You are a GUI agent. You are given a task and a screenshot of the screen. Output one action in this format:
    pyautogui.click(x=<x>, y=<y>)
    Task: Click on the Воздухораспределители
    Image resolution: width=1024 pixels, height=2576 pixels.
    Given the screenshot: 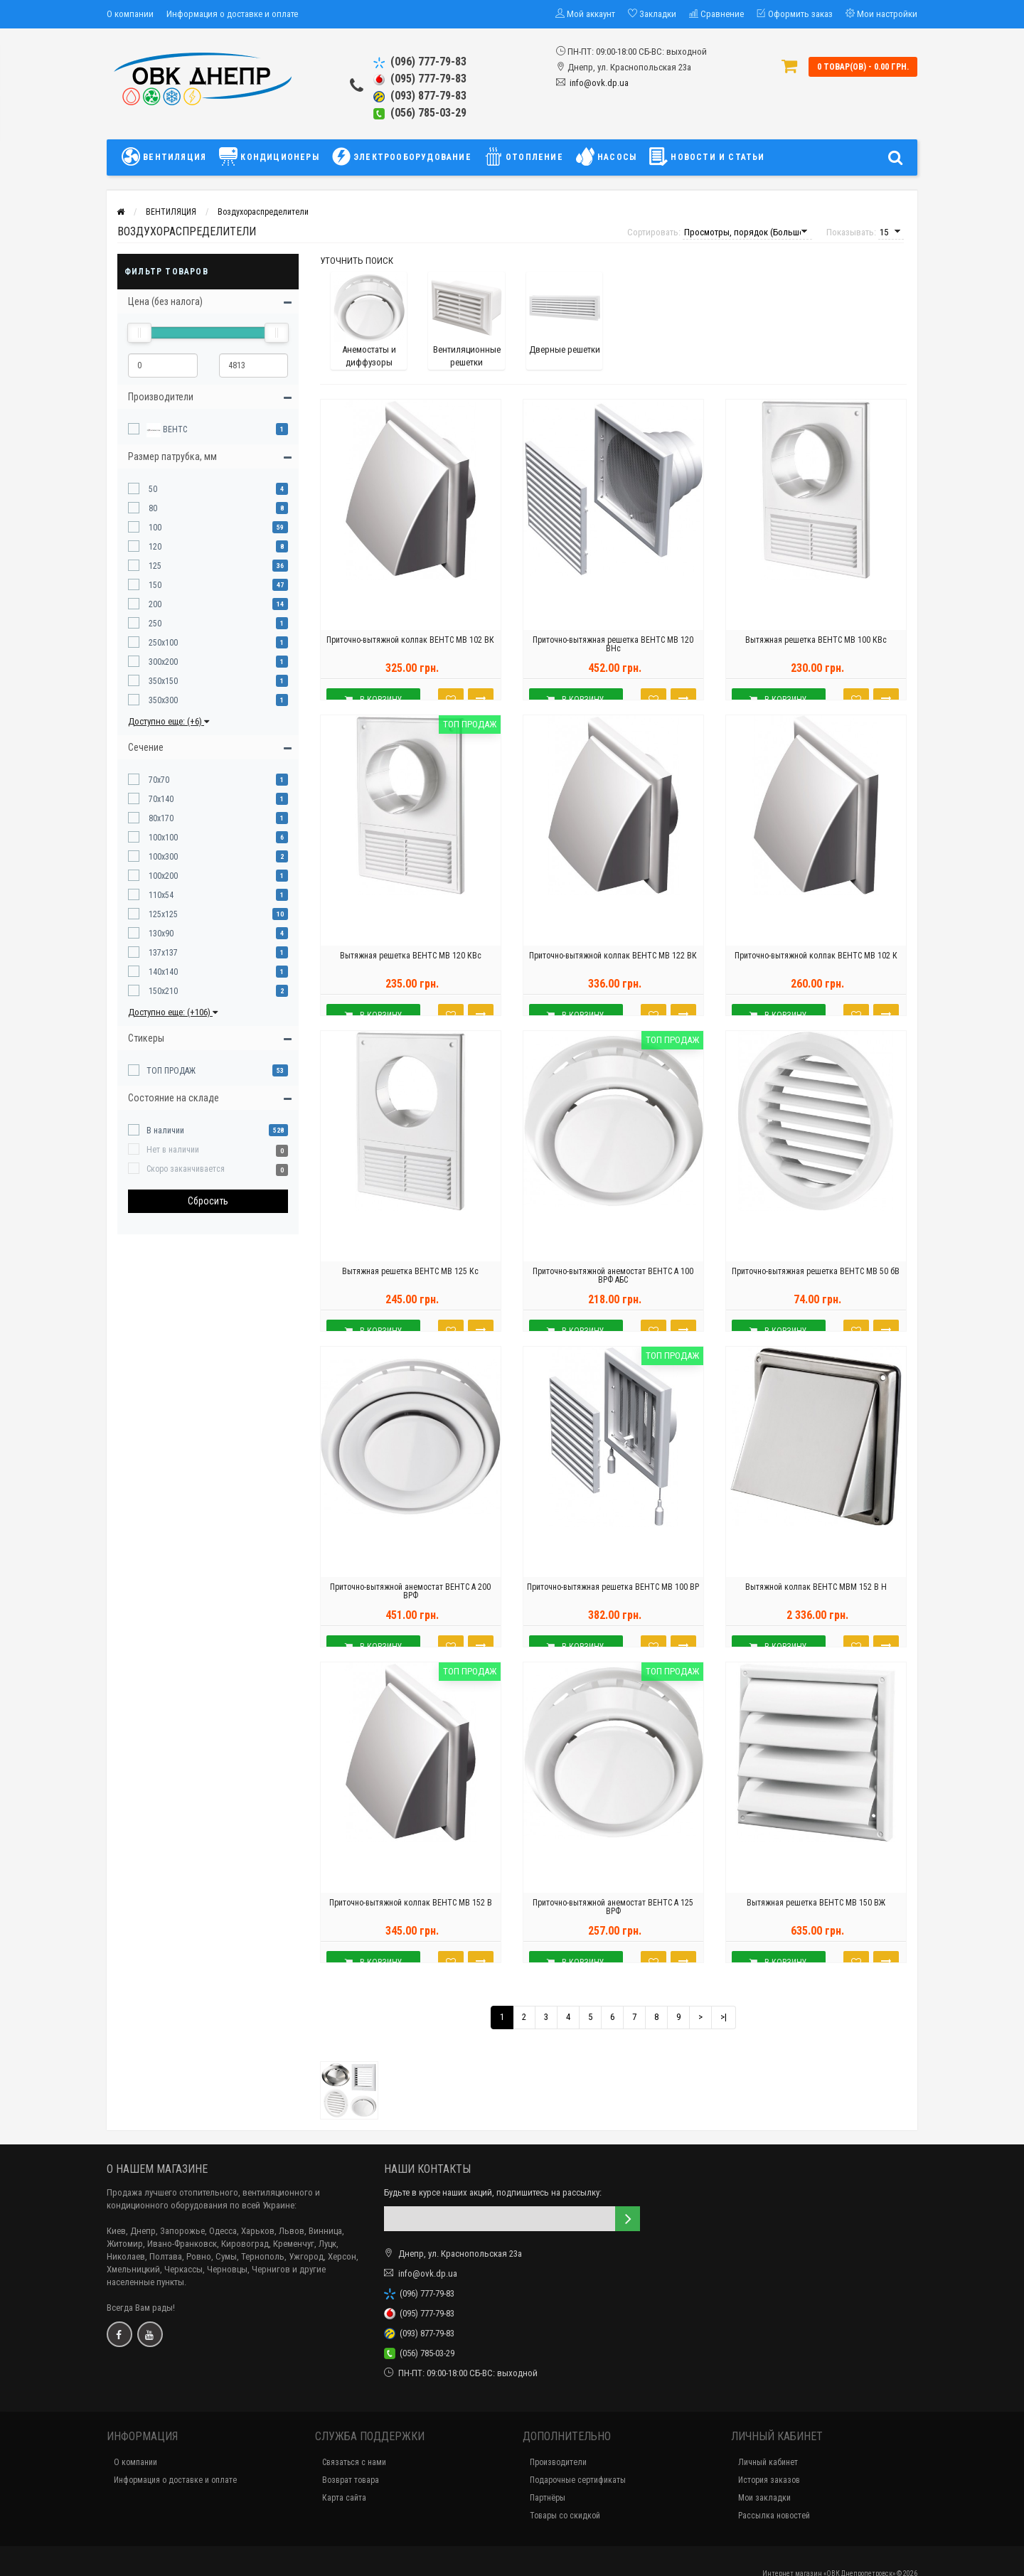 What is the action you would take?
    pyautogui.click(x=263, y=212)
    